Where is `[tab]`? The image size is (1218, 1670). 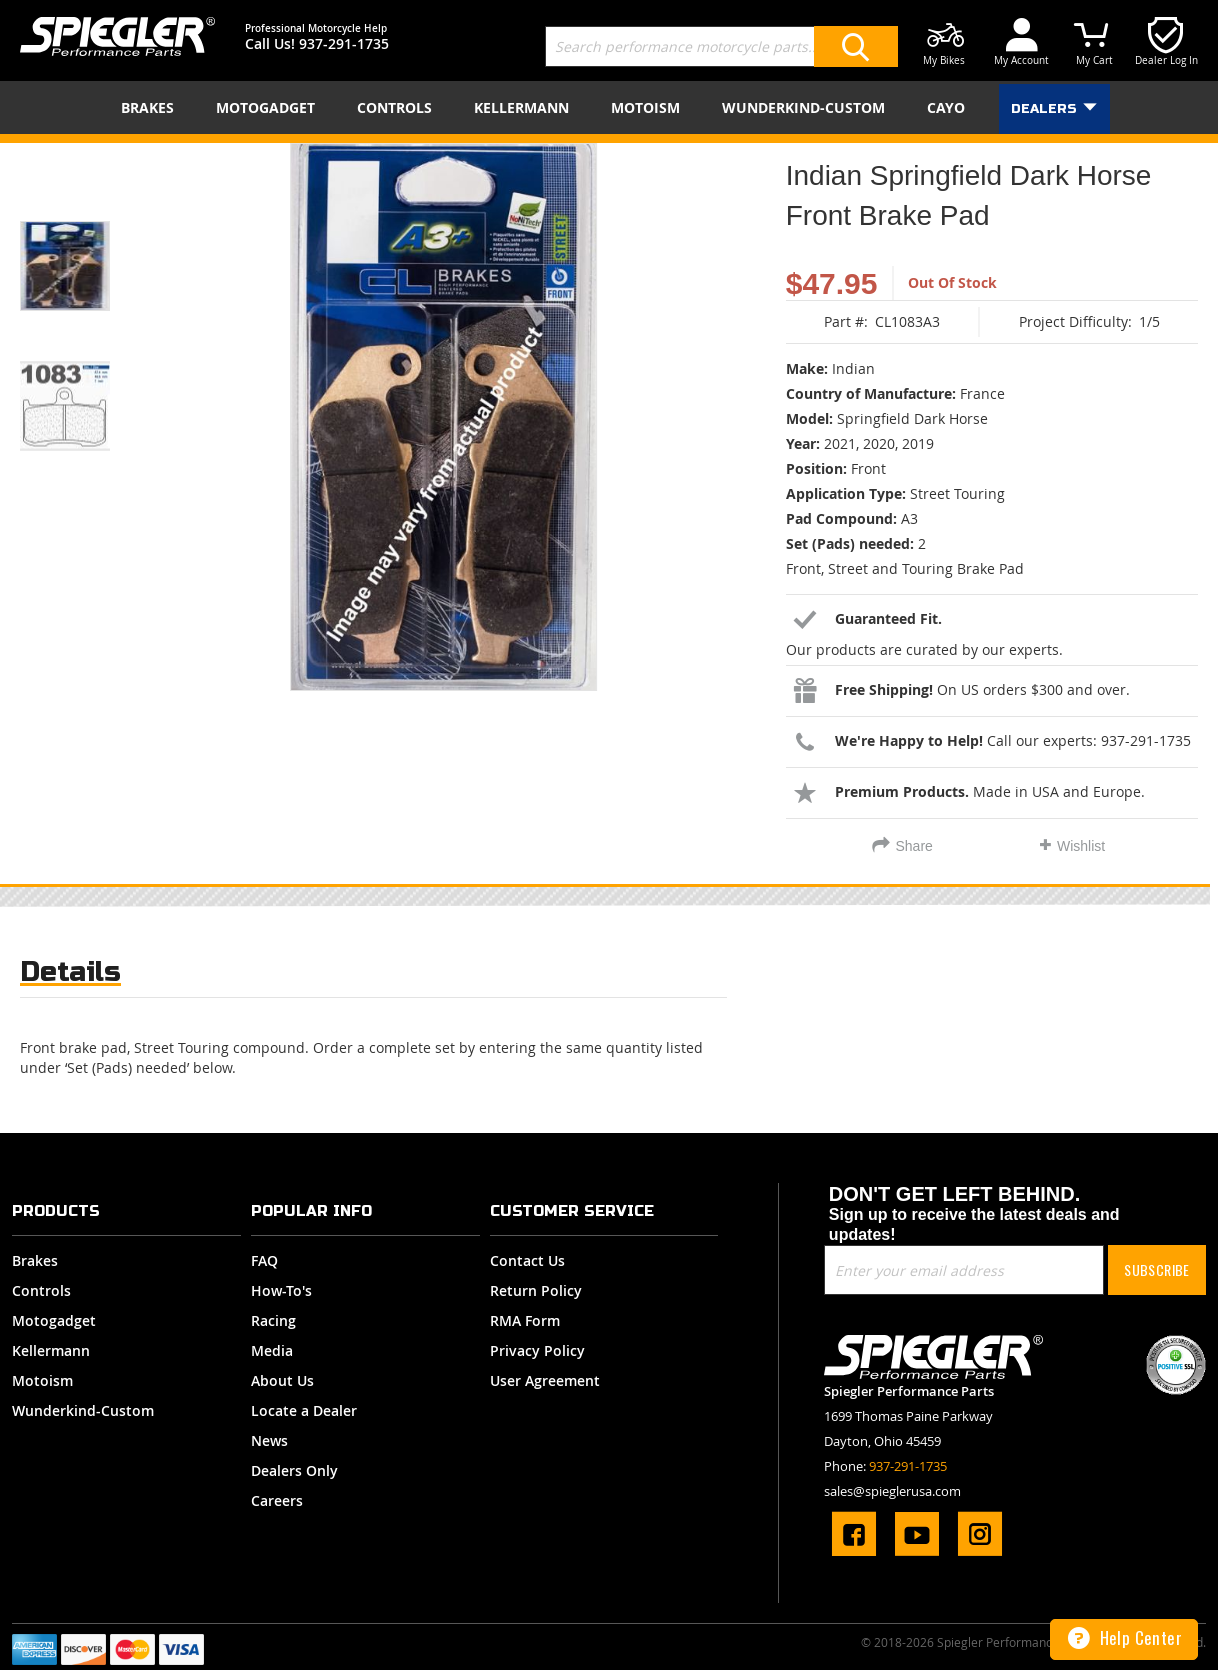
[tab] is located at coordinates (70, 976).